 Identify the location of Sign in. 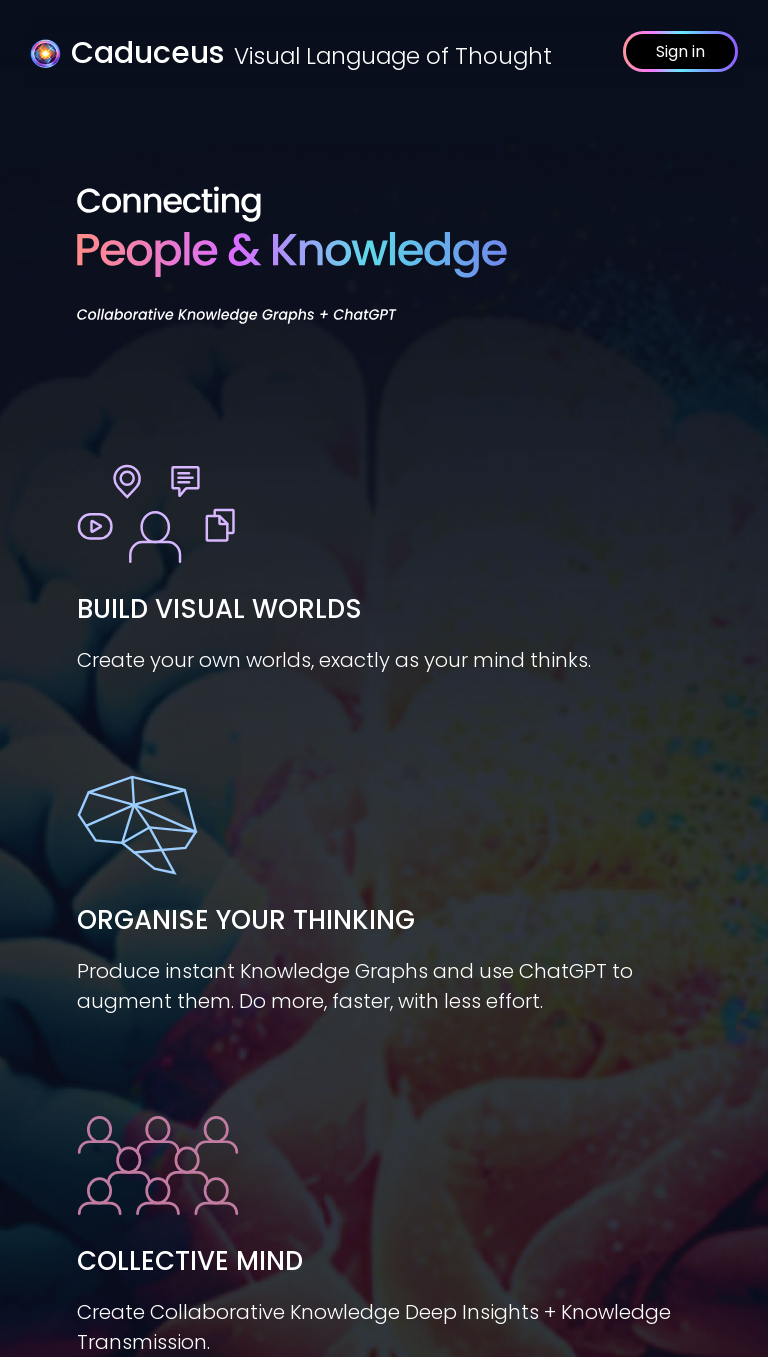
(680, 51).